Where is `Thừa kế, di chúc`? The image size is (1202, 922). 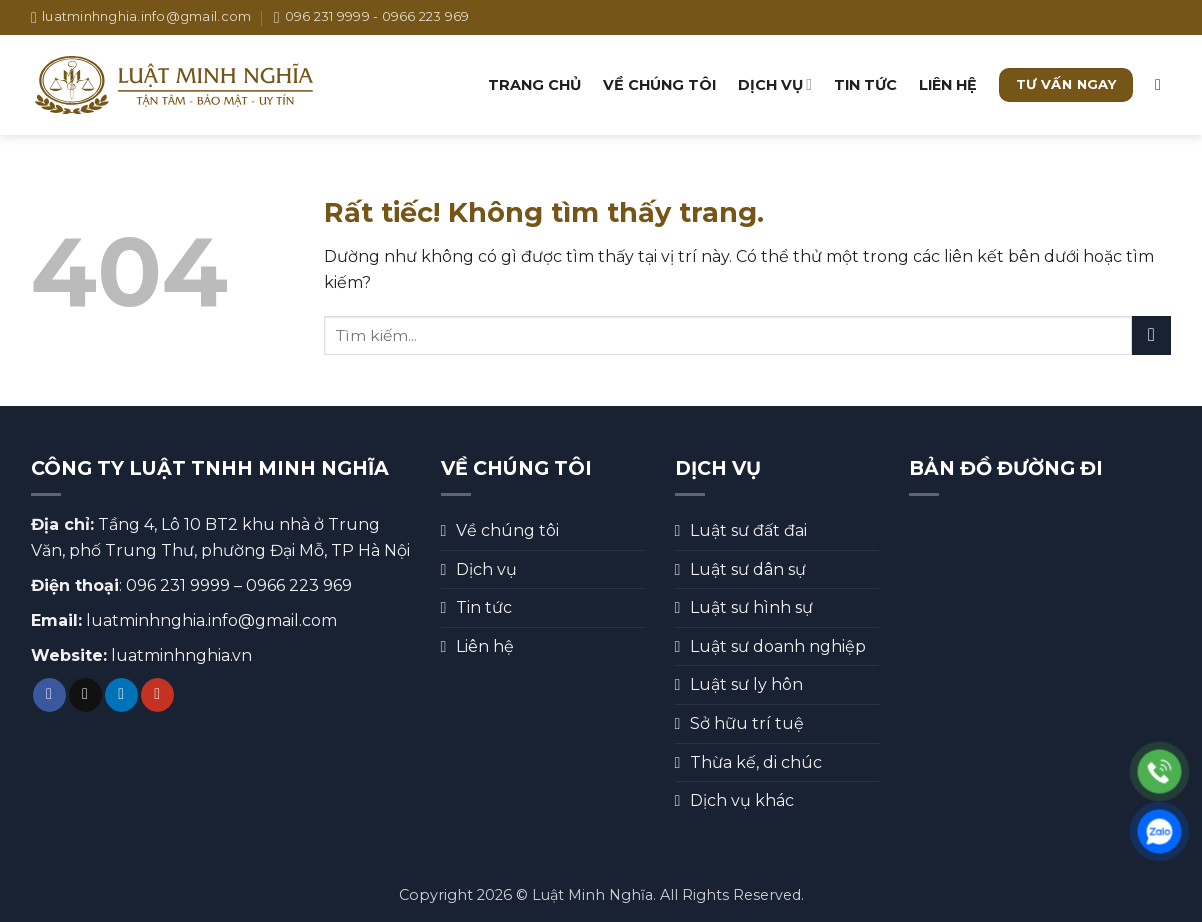
Thừa kế, di chúc is located at coordinates (756, 762).